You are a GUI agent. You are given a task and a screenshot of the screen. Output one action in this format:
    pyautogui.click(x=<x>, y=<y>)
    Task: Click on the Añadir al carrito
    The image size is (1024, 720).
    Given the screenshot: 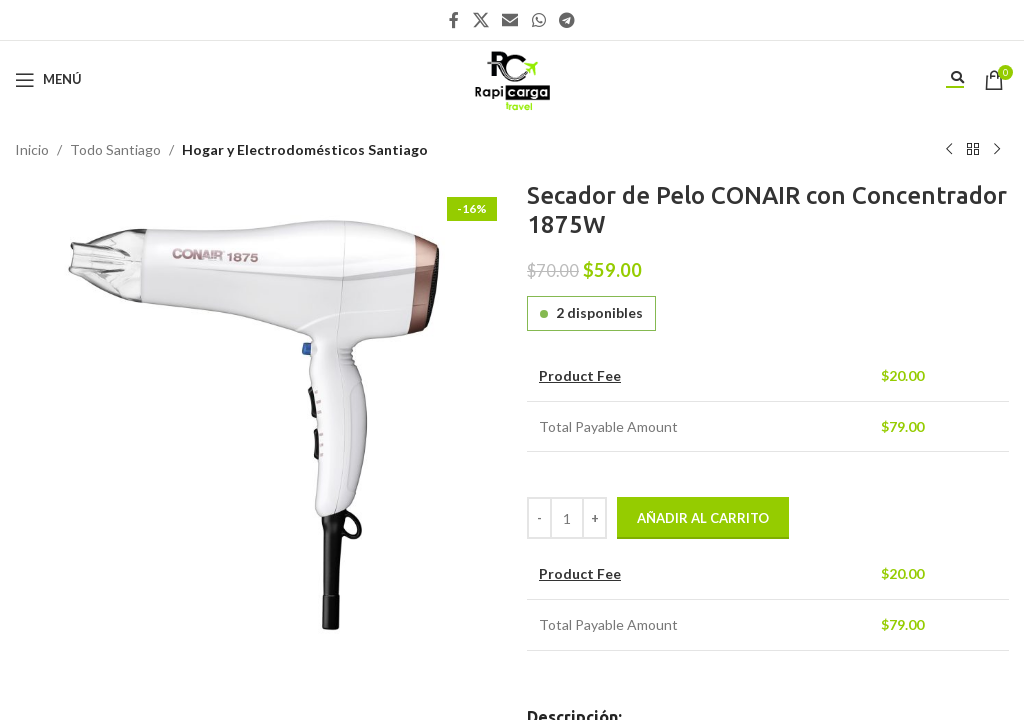 What is the action you would take?
    pyautogui.click(x=703, y=518)
    